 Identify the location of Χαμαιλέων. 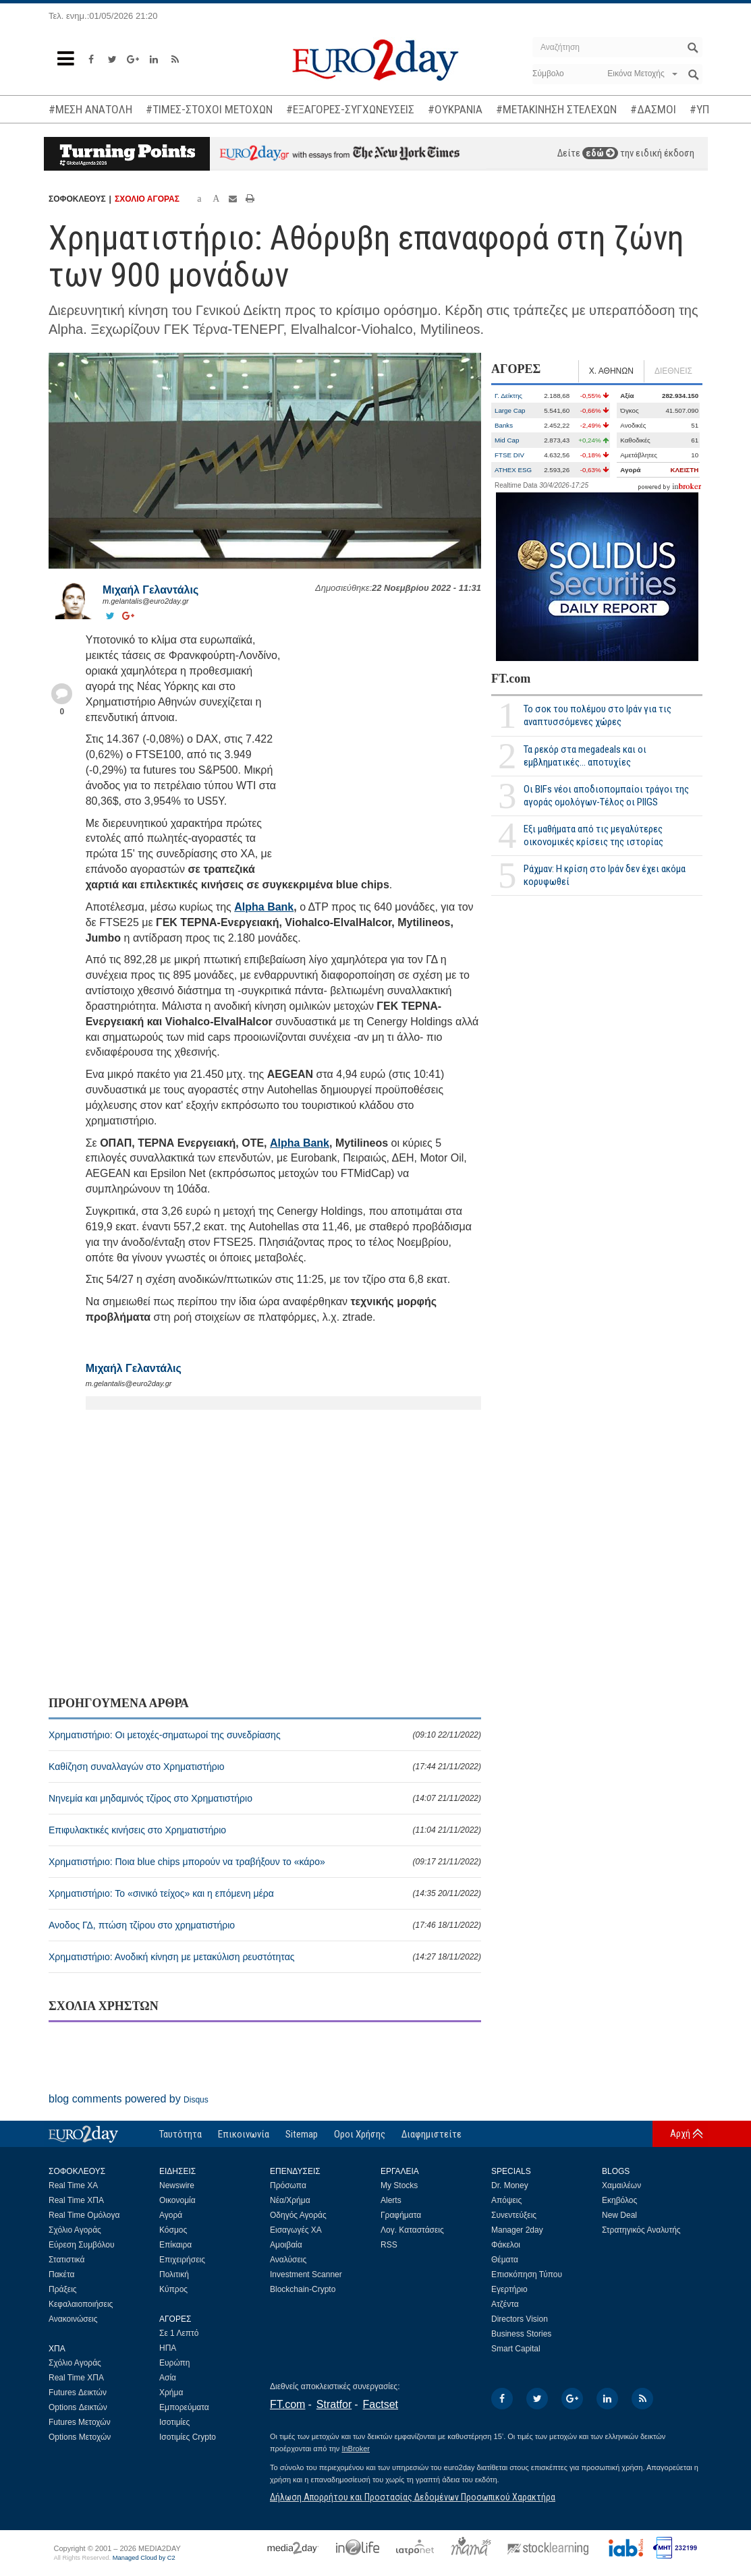
(621, 2185).